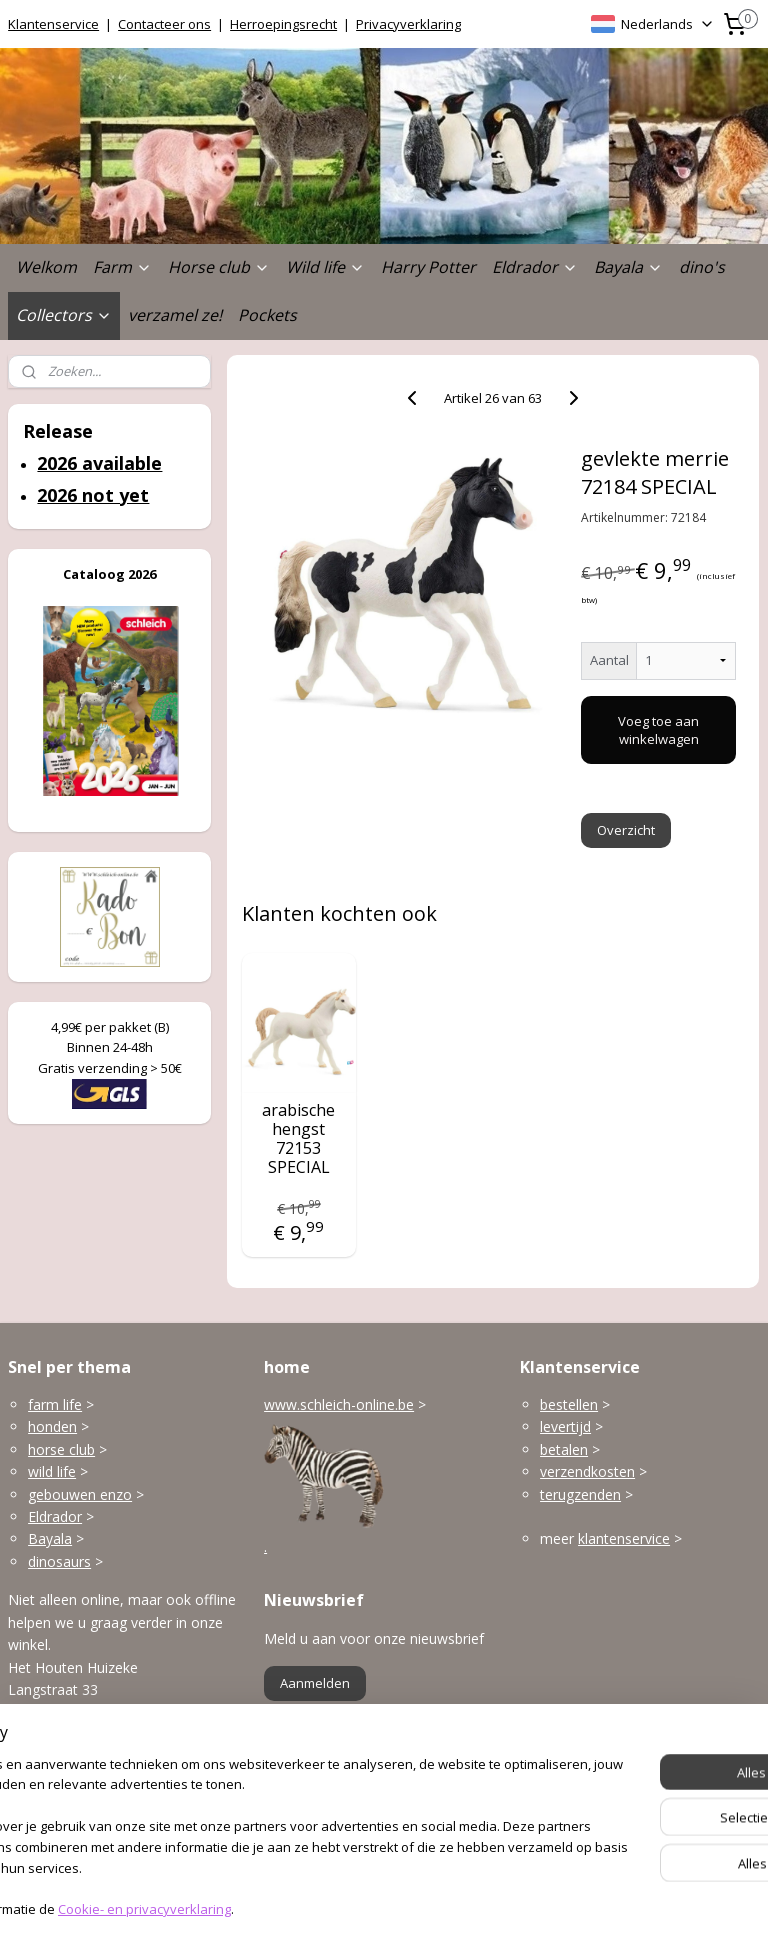  What do you see at coordinates (569, 1404) in the screenshot?
I see `bestellen` at bounding box center [569, 1404].